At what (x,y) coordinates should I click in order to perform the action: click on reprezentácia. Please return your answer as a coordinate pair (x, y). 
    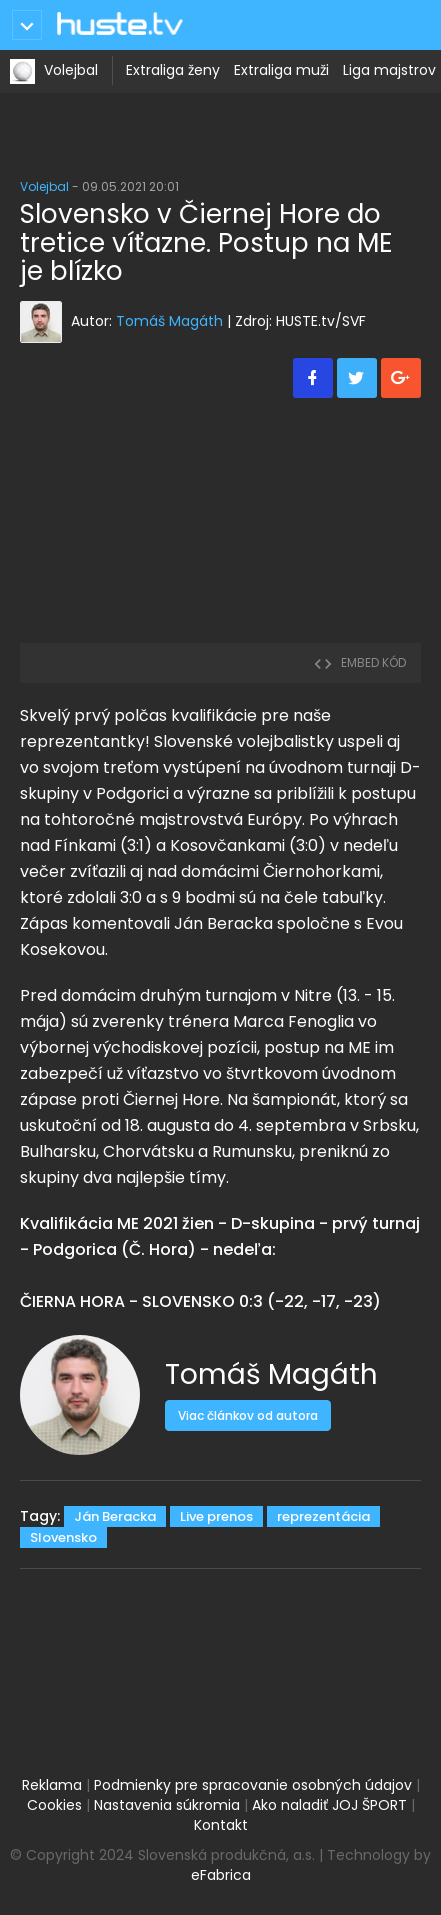
    Looking at the image, I should click on (323, 1516).